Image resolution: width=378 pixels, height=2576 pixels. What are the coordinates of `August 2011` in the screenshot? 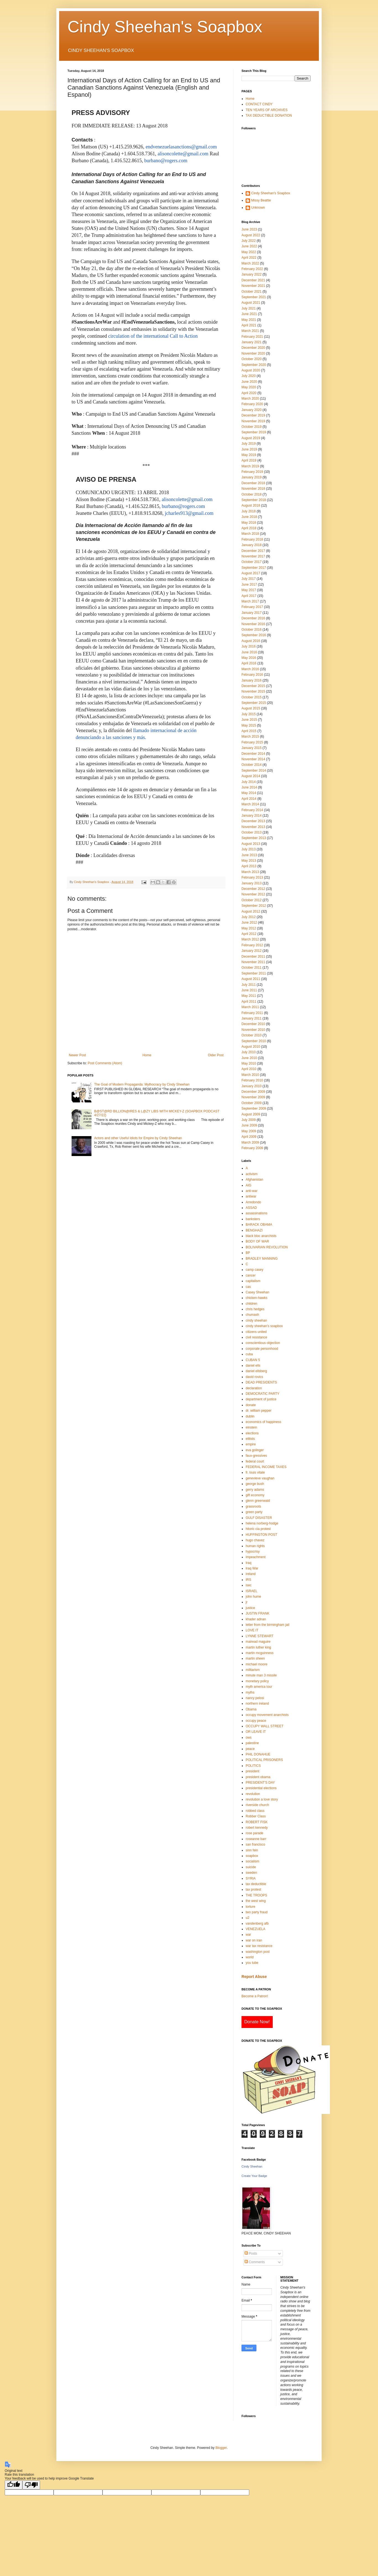 It's located at (251, 979).